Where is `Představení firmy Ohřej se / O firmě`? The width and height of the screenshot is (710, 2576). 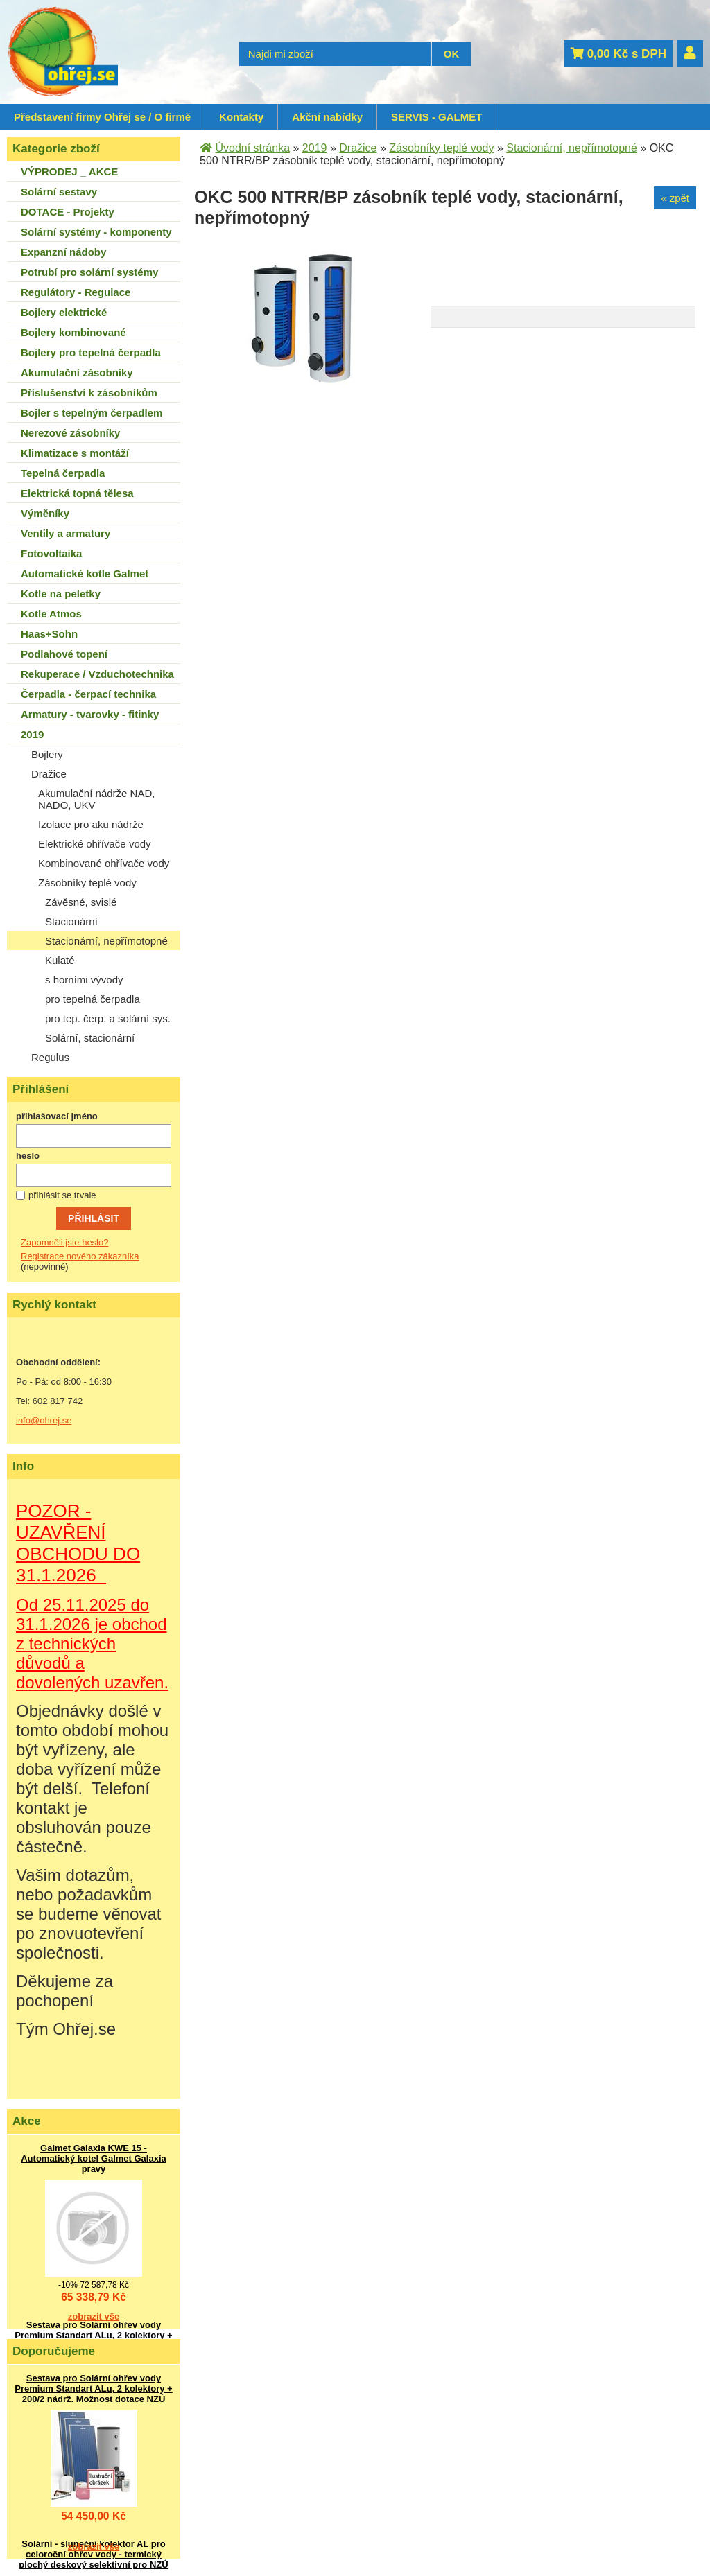 Představení firmy Ohřej se / O firmě is located at coordinates (102, 117).